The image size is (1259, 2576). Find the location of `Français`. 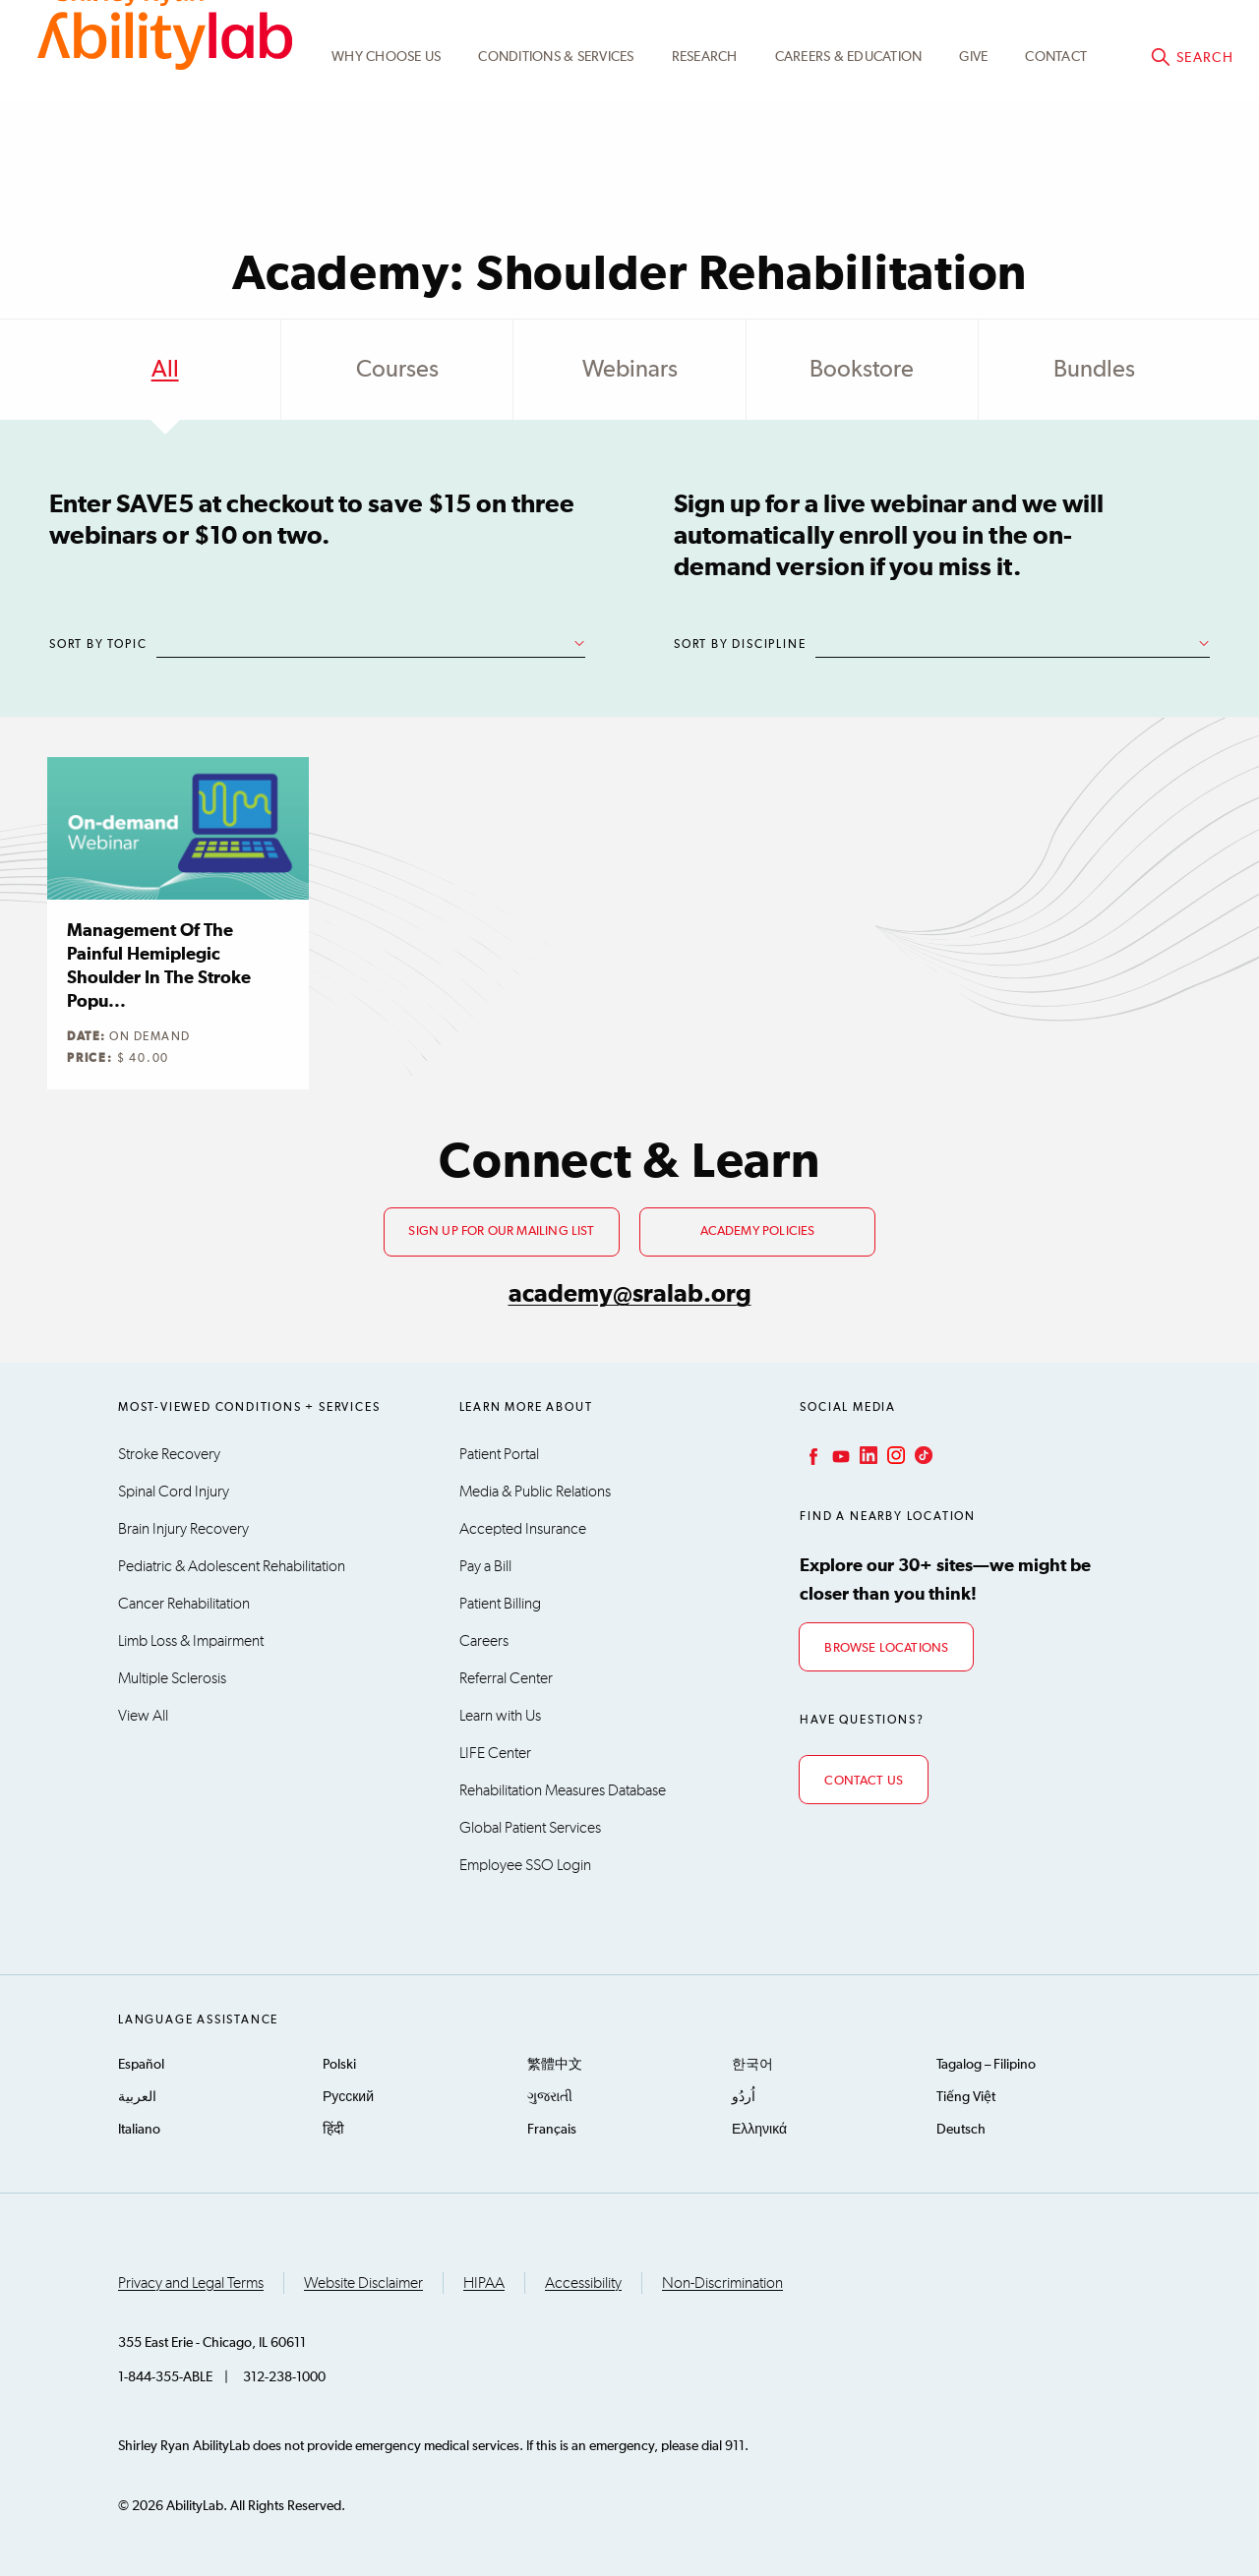

Français is located at coordinates (551, 2130).